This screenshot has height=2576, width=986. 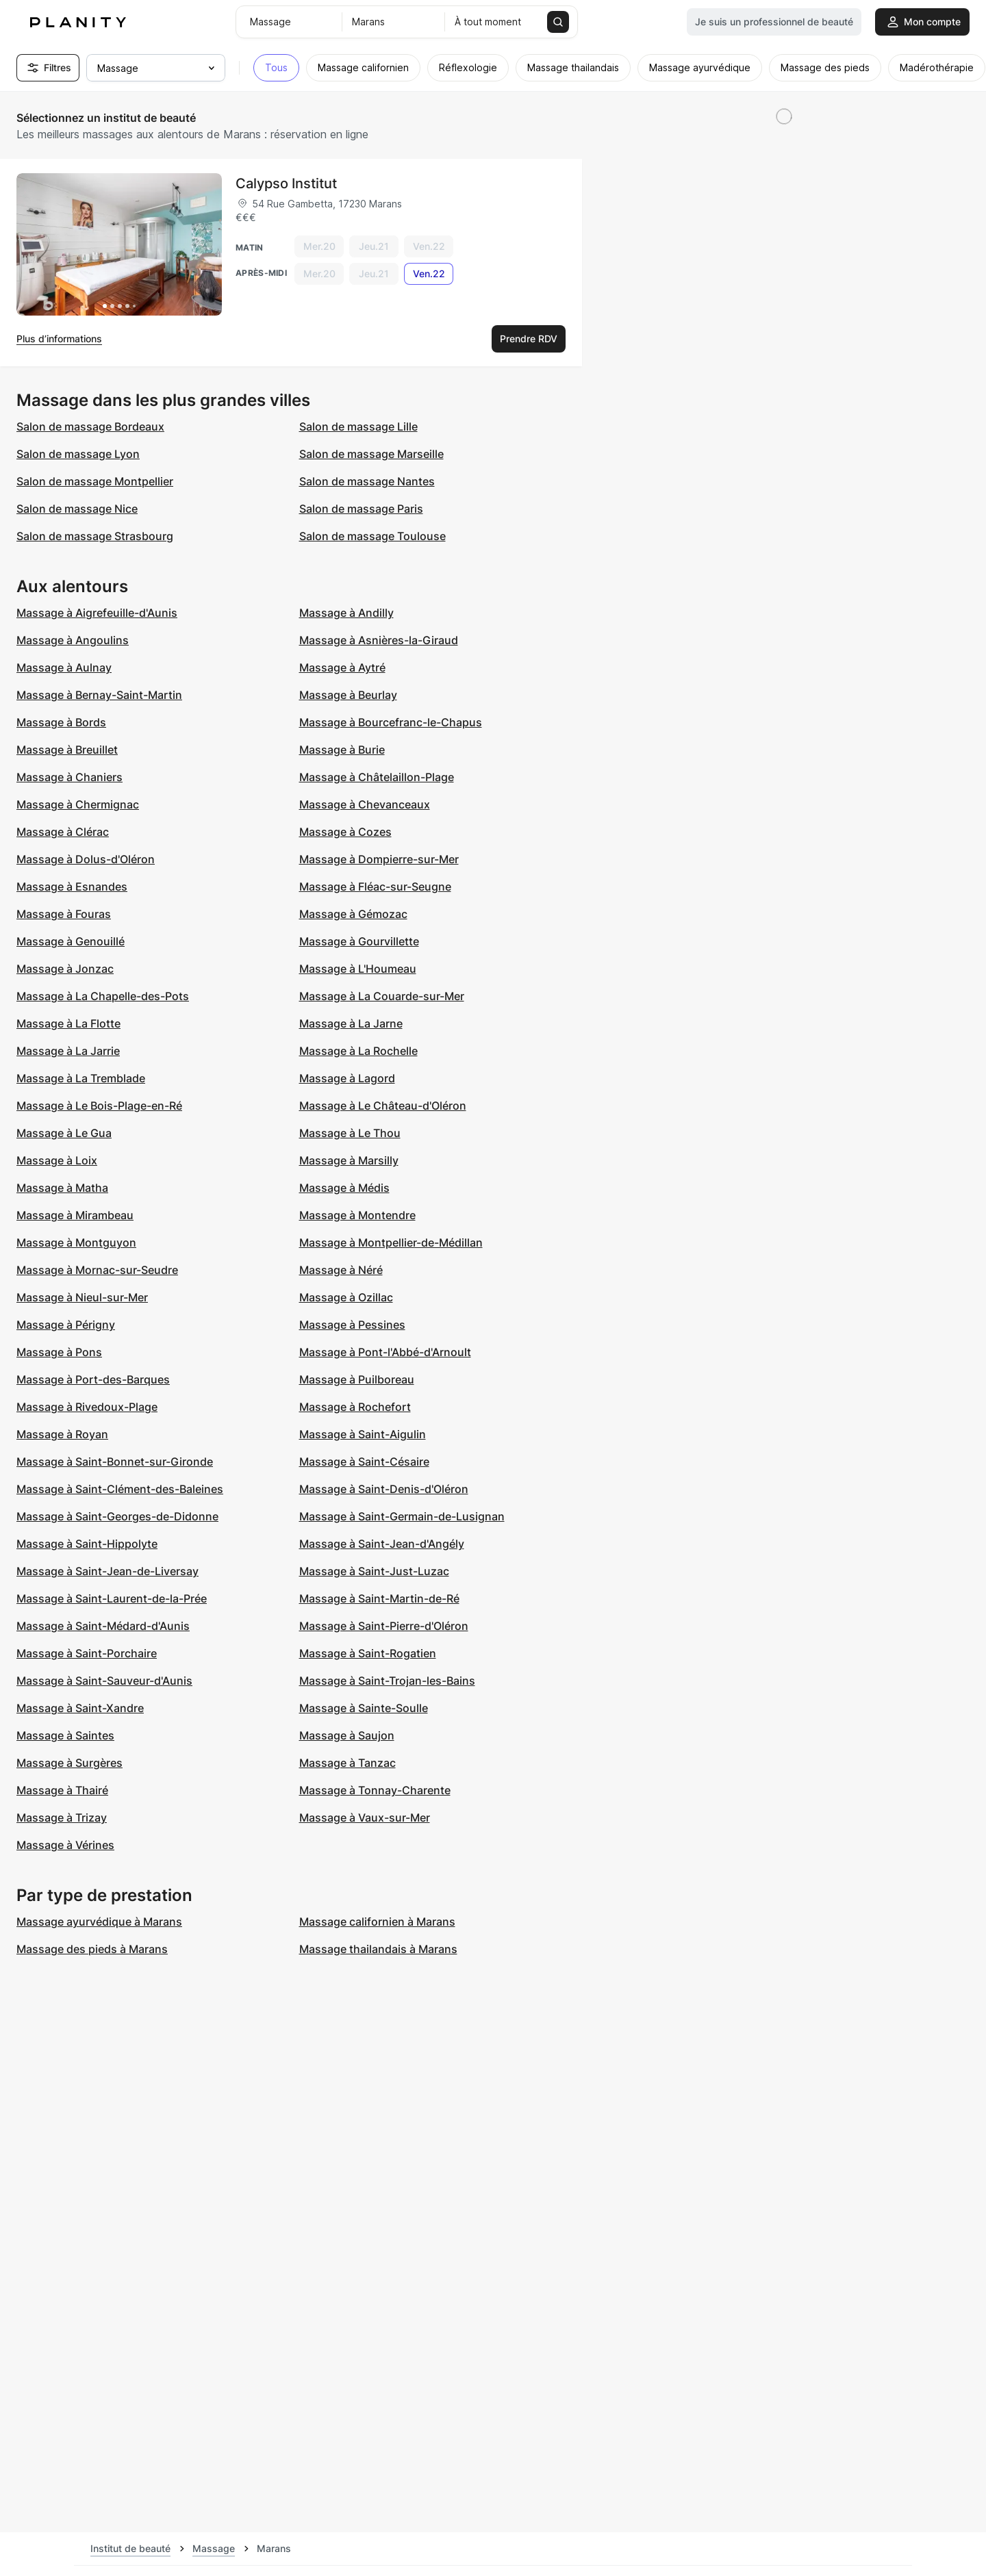 What do you see at coordinates (62, 832) in the screenshot?
I see `Massage à Clérac` at bounding box center [62, 832].